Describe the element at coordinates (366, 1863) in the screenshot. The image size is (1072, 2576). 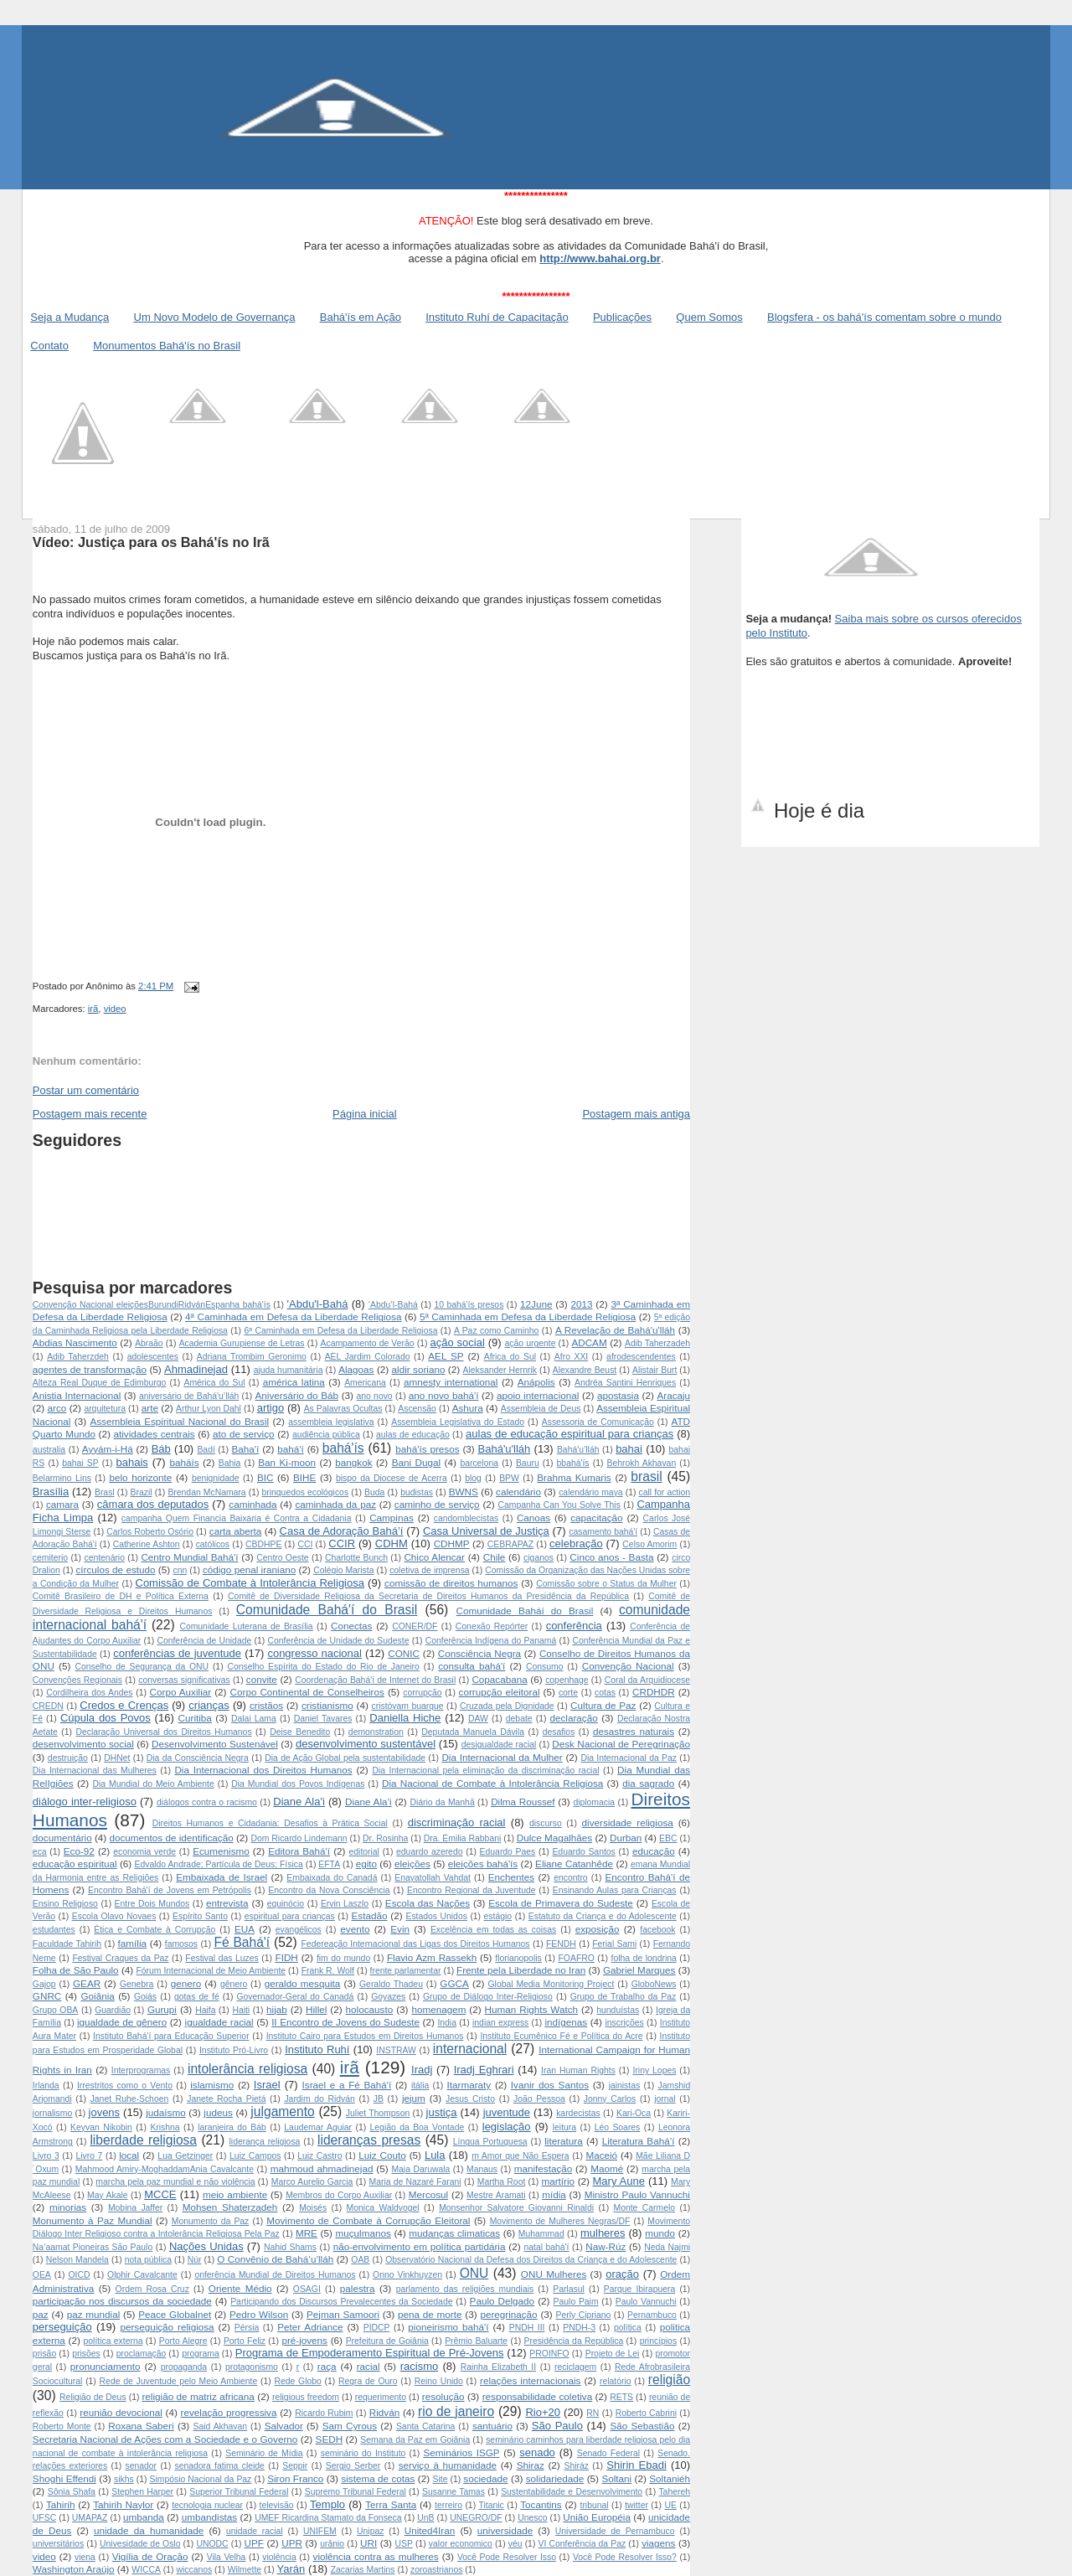
I see `egito` at that location.